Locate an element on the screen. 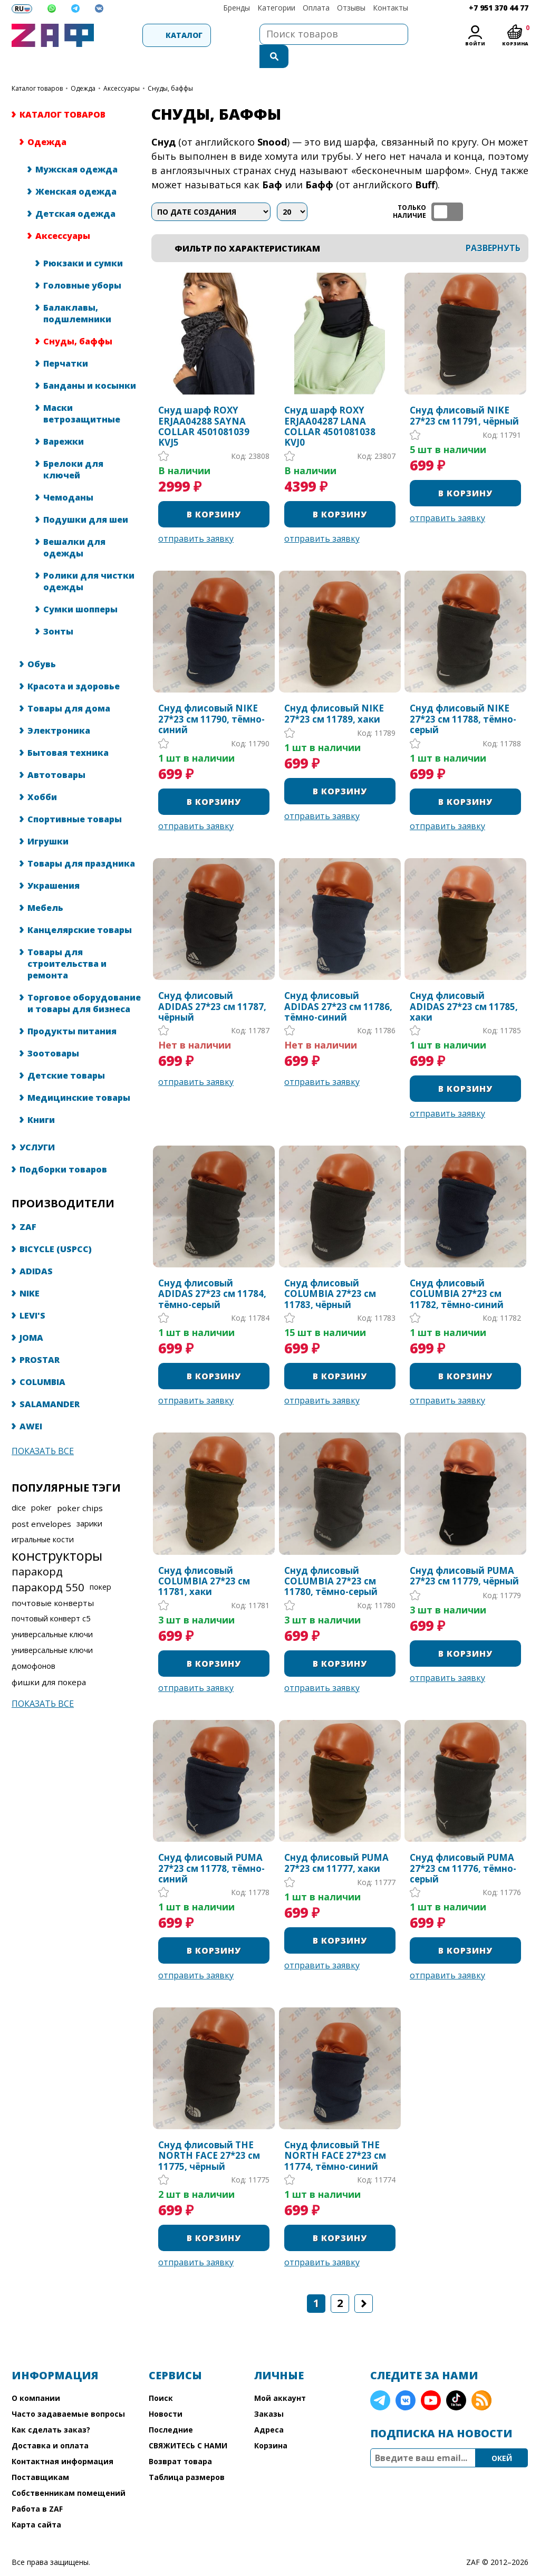  Товары для дома is located at coordinates (68, 687).